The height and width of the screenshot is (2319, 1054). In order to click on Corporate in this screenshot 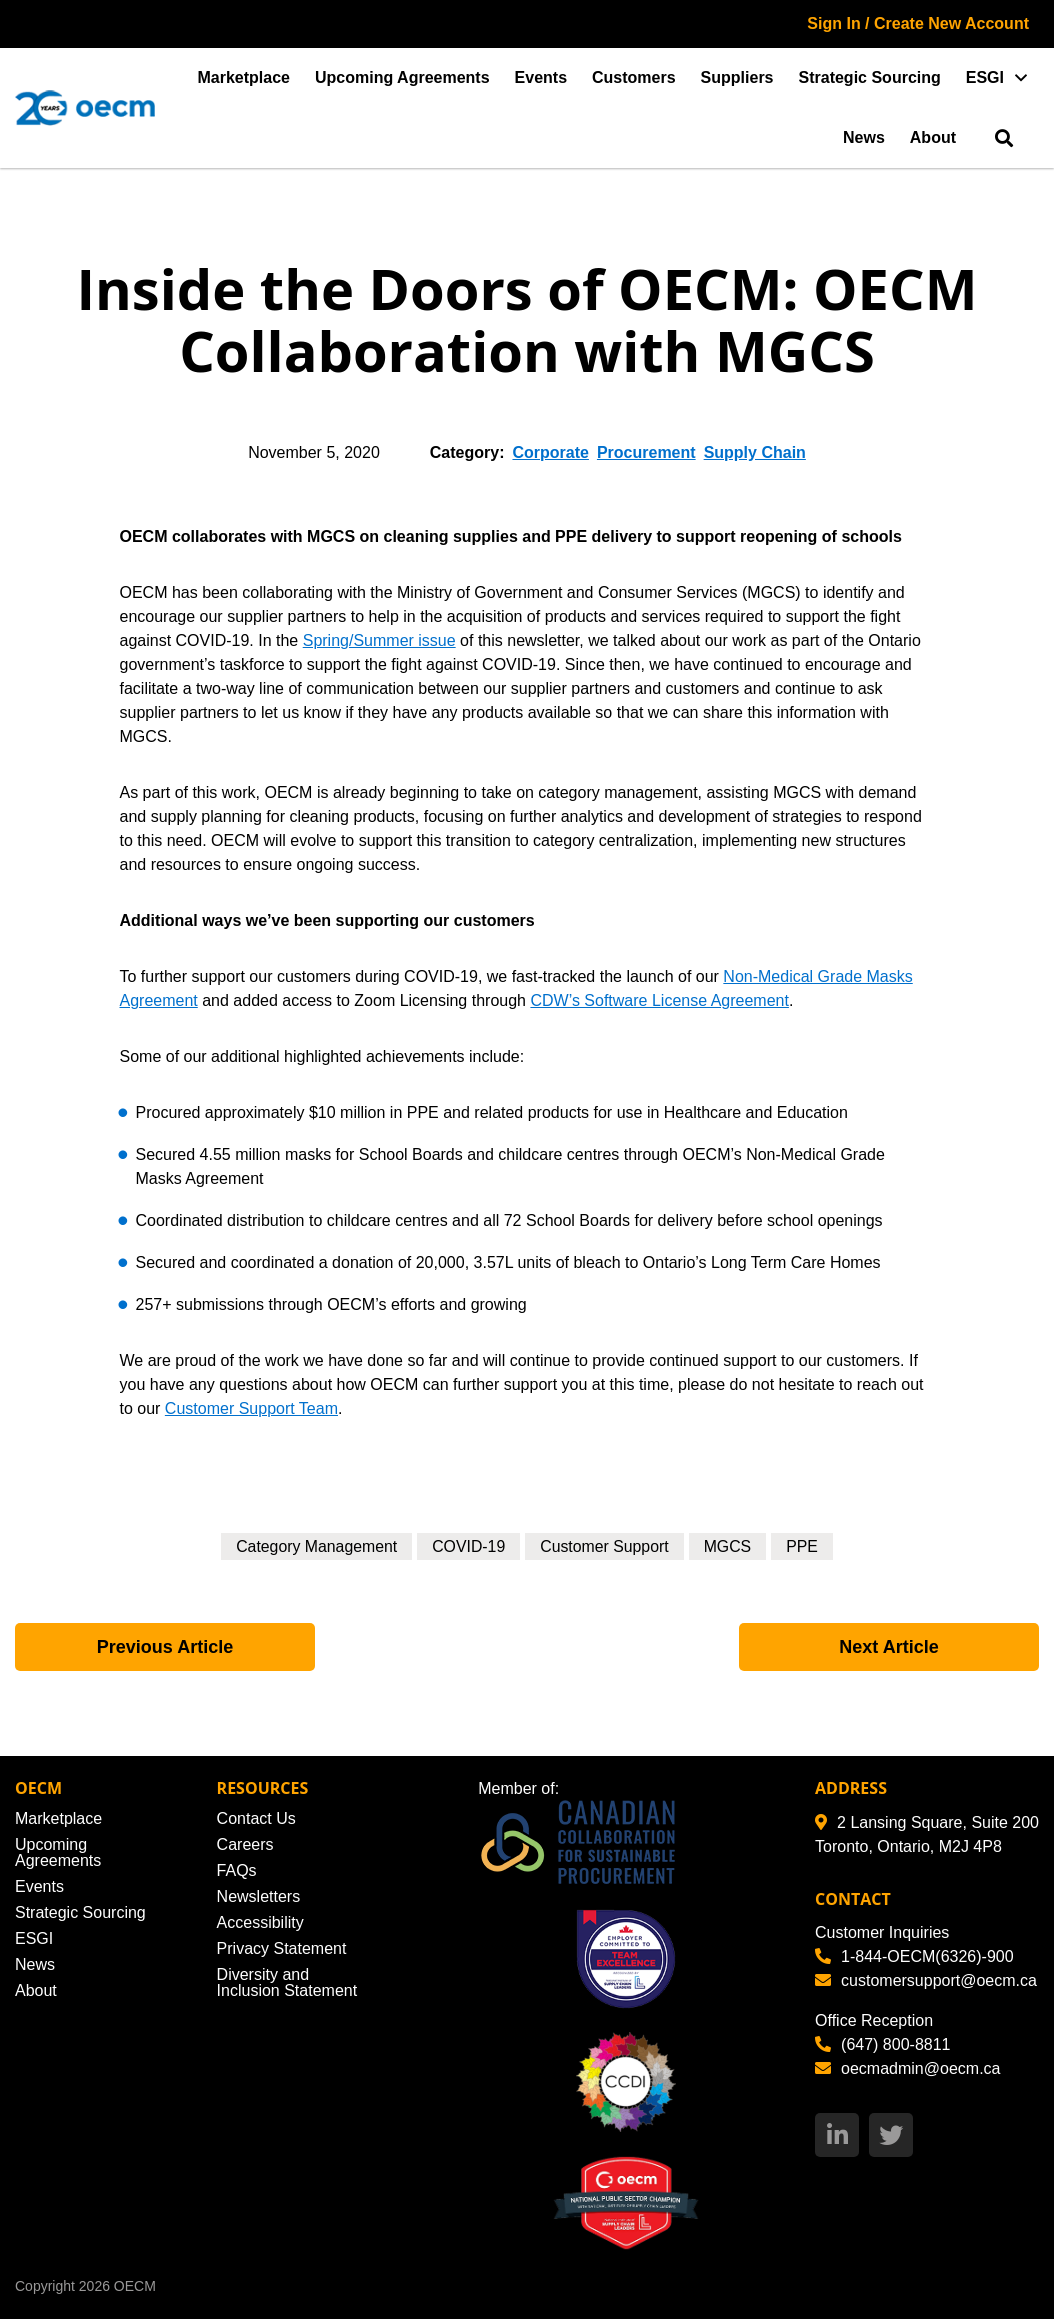, I will do `click(550, 452)`.